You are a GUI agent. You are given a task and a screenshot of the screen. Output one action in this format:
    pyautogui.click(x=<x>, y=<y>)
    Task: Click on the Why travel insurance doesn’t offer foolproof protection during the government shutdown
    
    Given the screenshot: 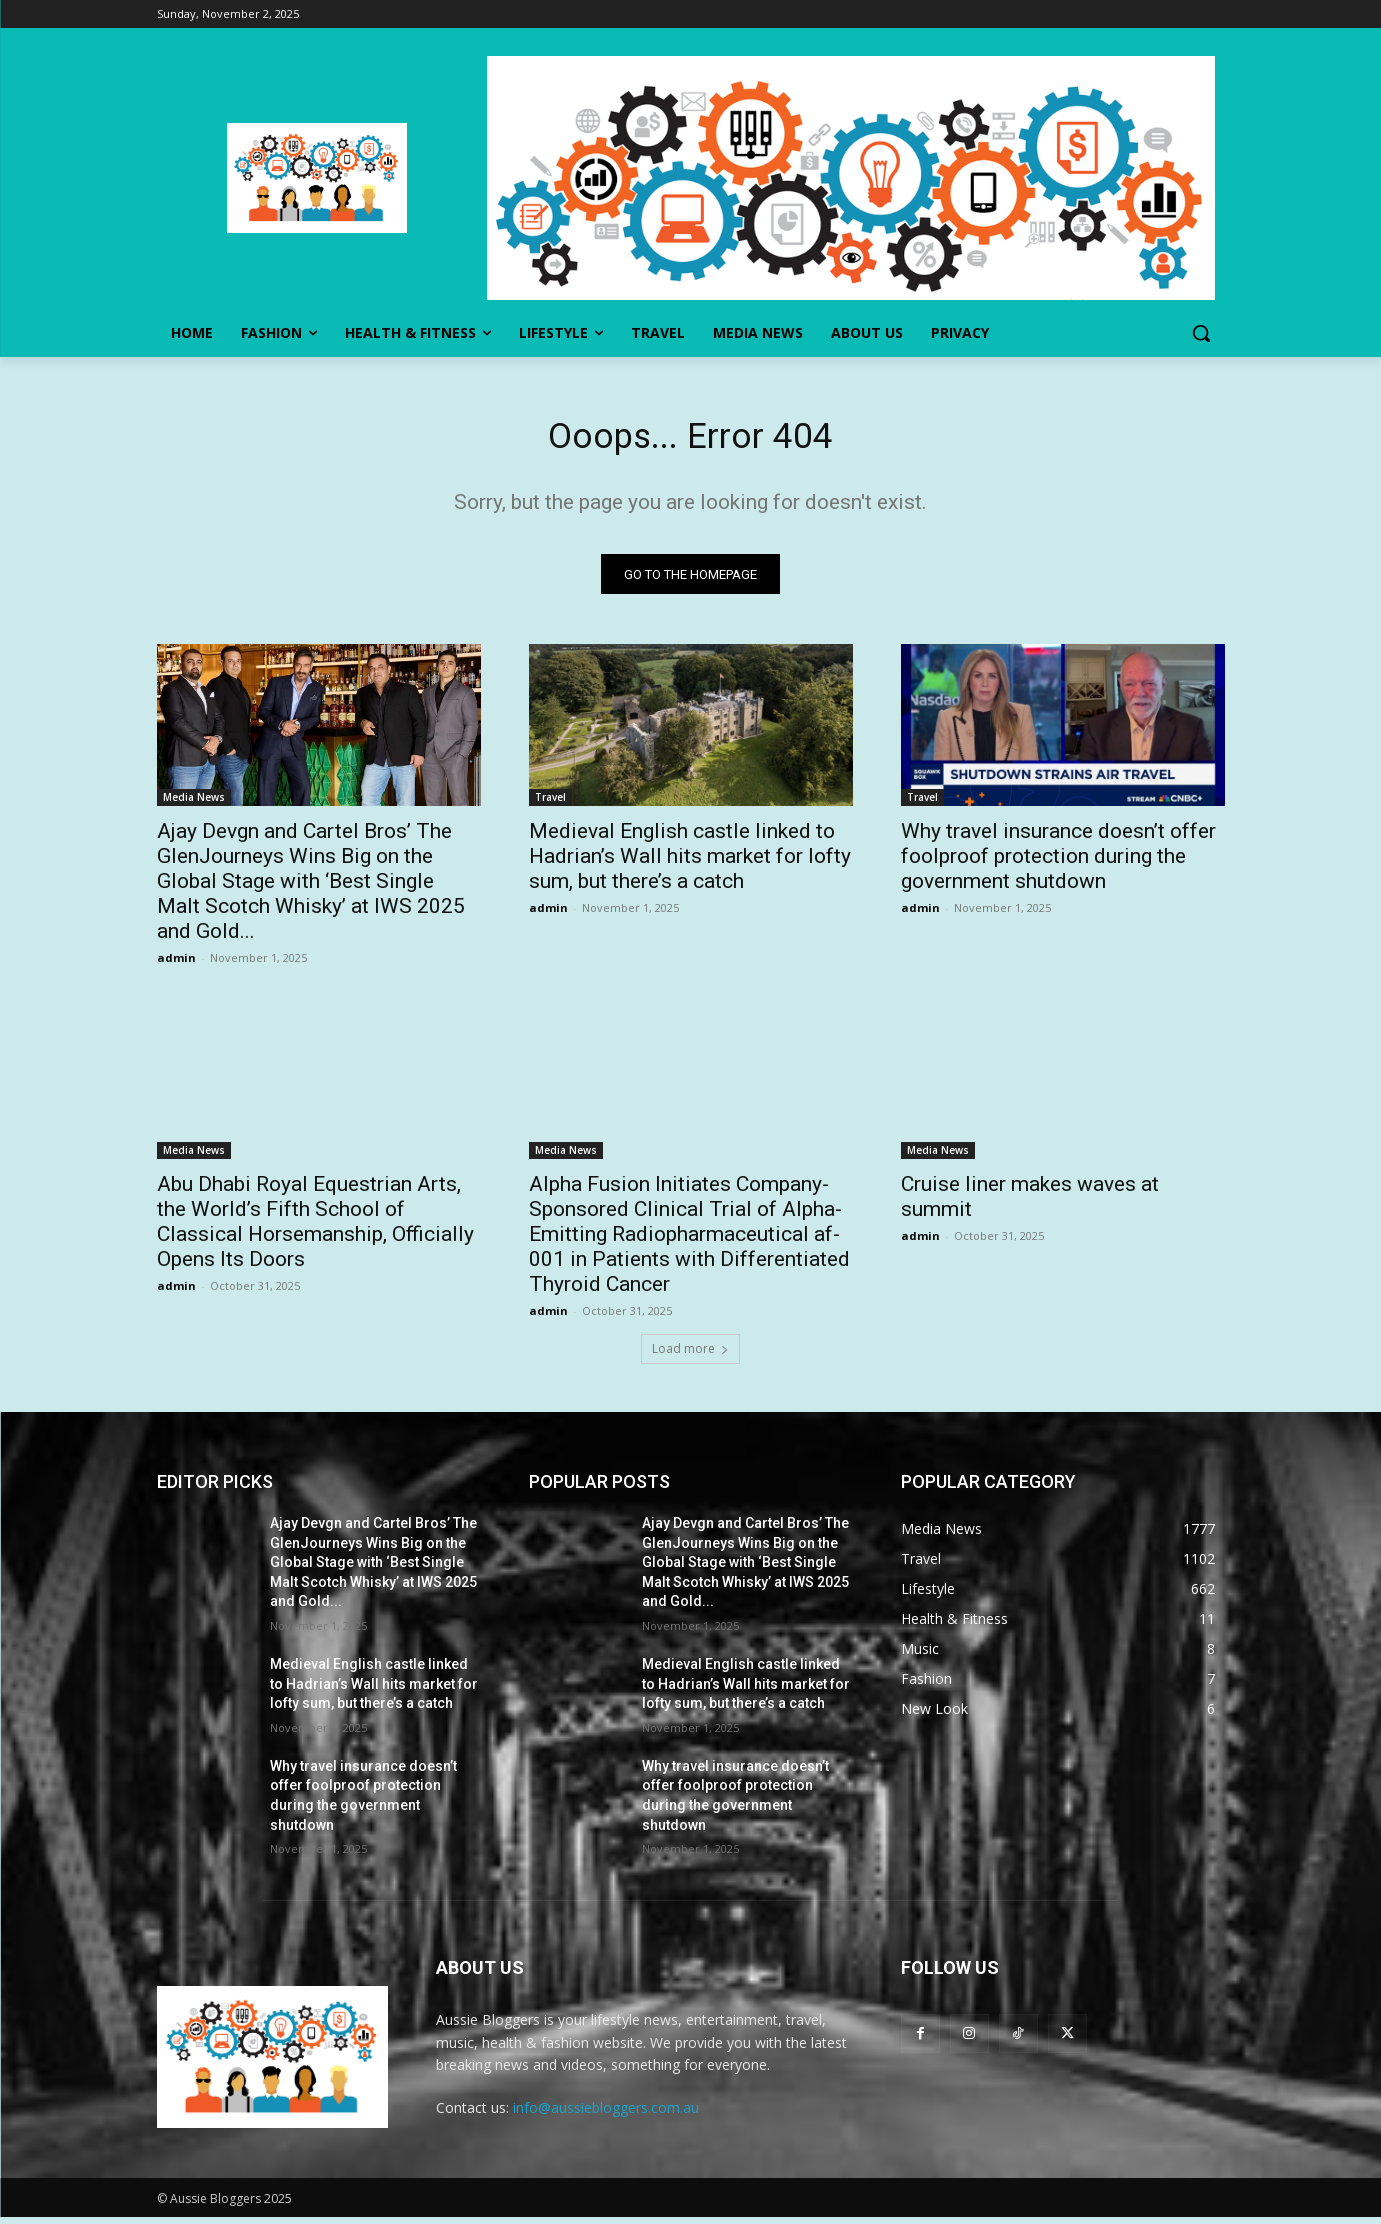 What is the action you would take?
    pyautogui.click(x=1058, y=863)
    